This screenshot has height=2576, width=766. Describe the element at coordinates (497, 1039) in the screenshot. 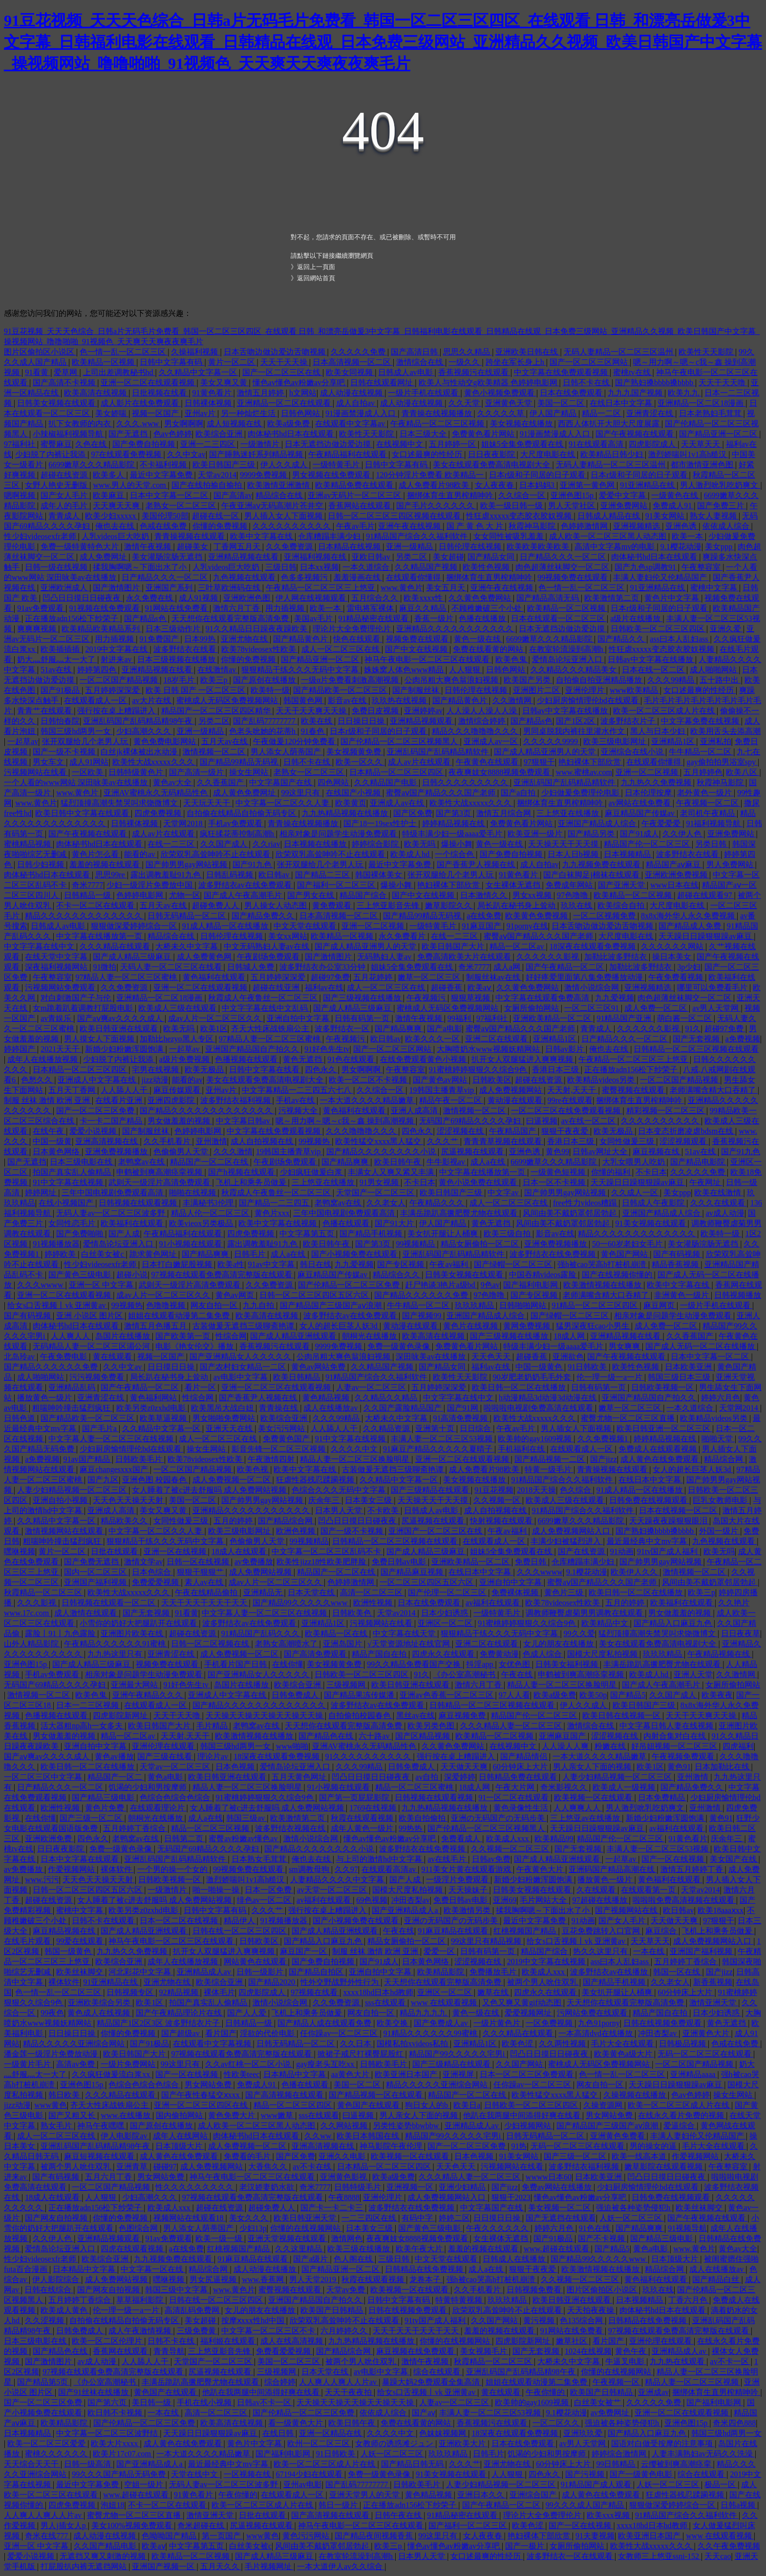

I see `亚洲二区在线观看` at that location.